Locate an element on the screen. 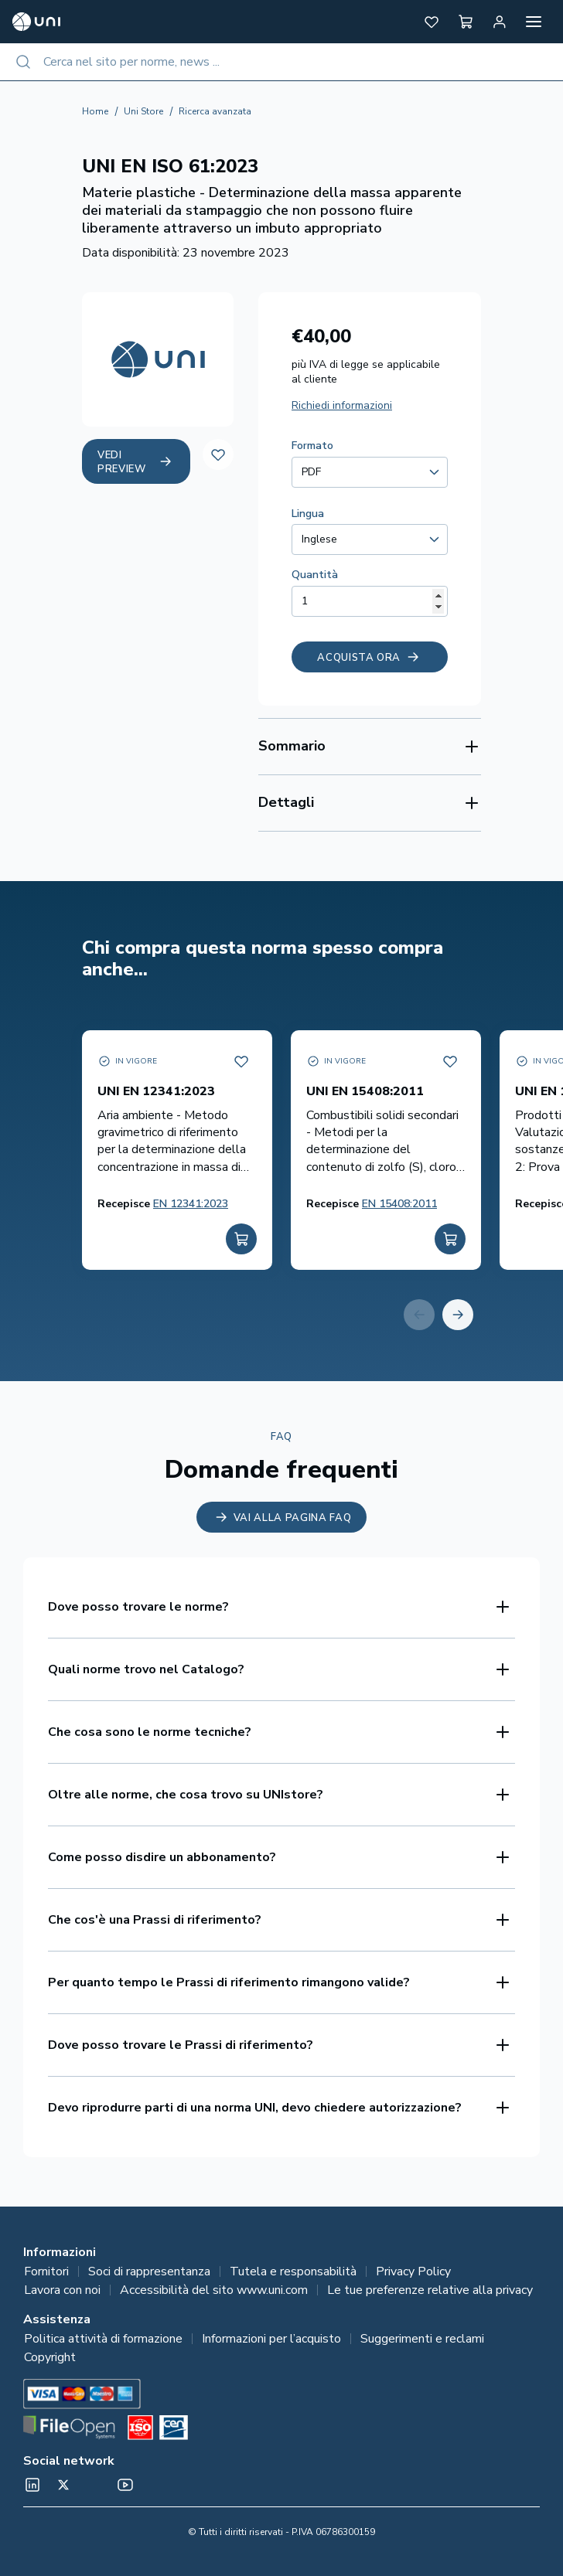 Image resolution: width=563 pixels, height=2576 pixels. Politica attività di formazione is located at coordinates (103, 2338).